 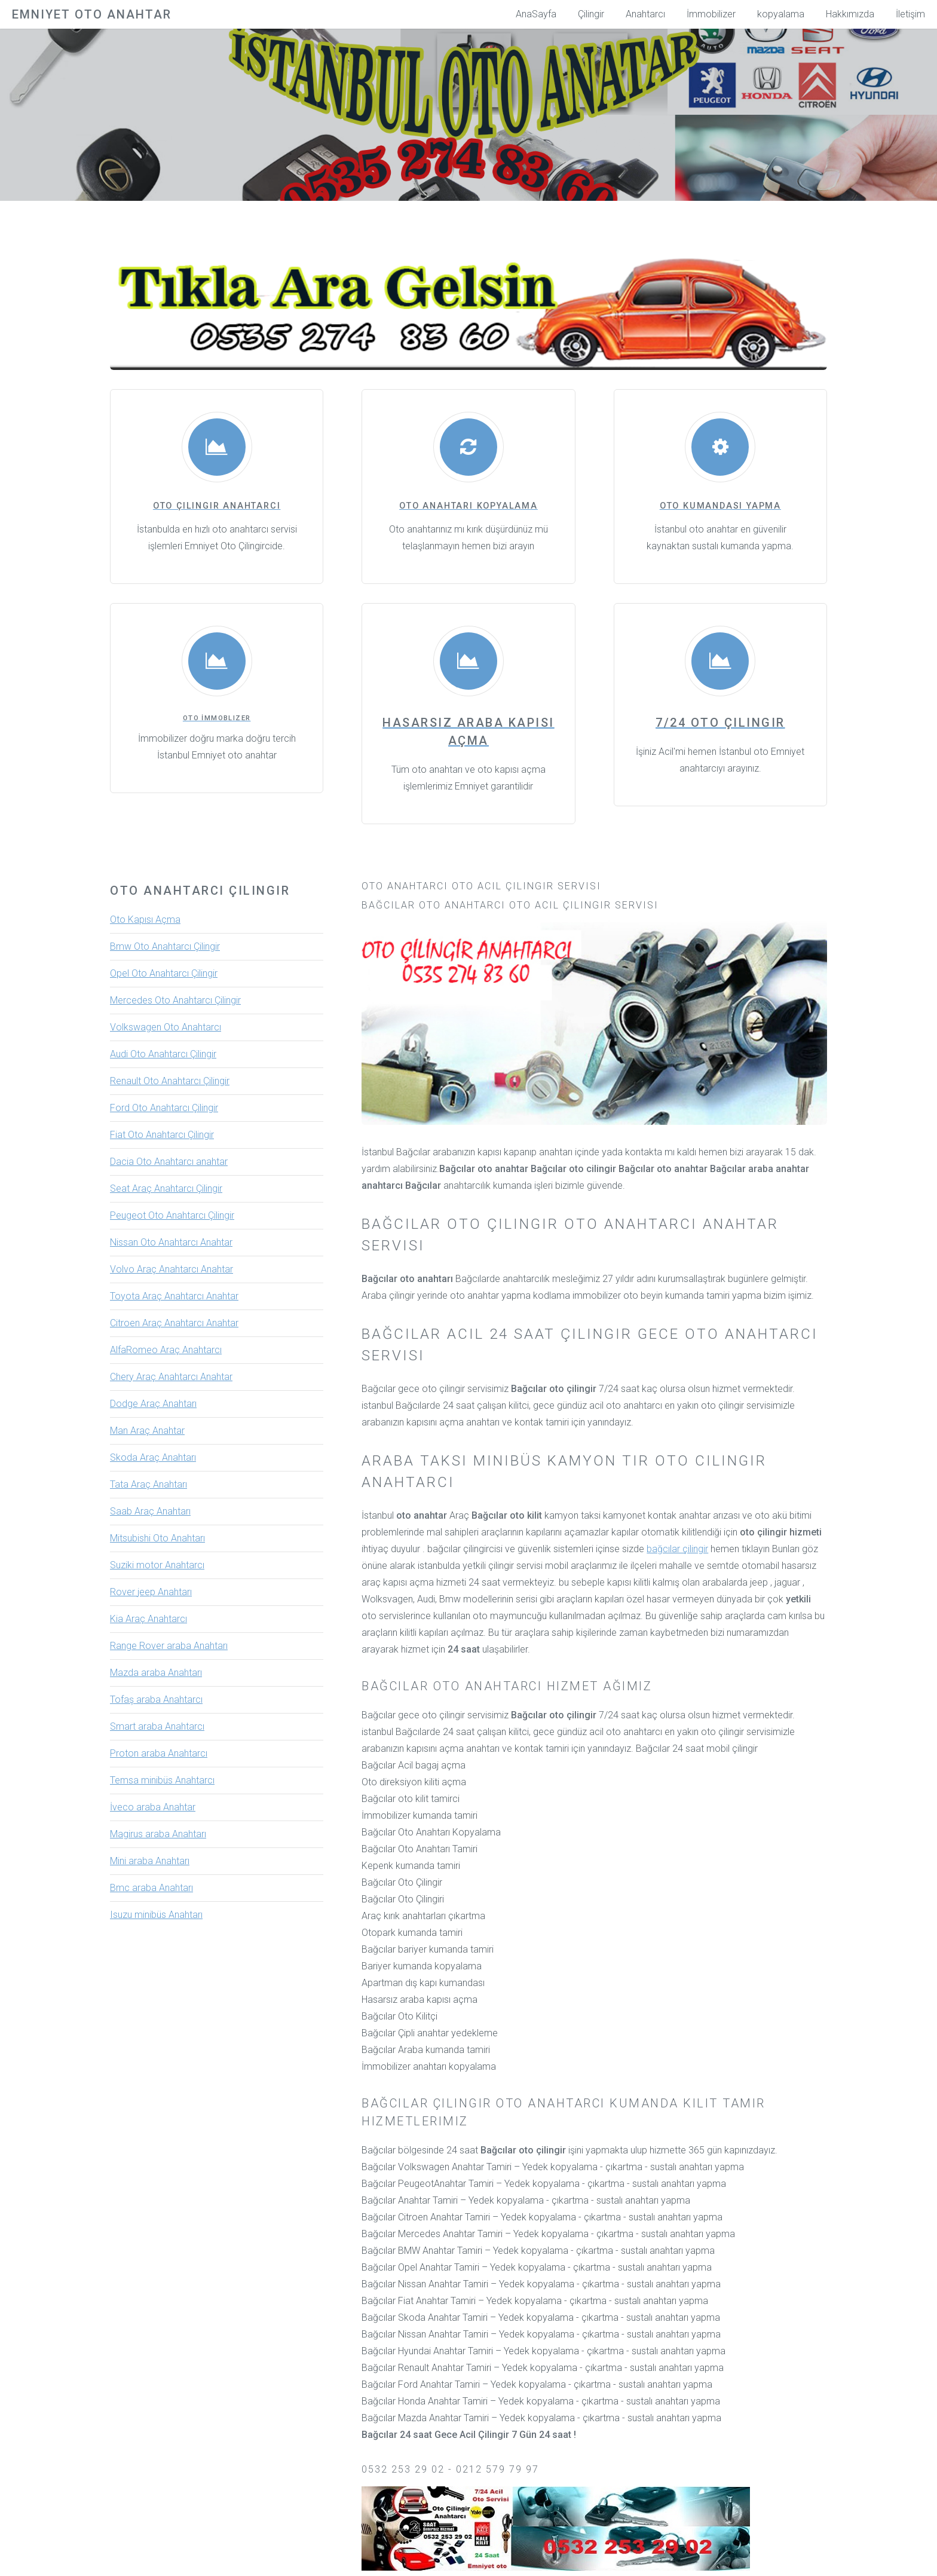 I want to click on Magirus araba Anahtarı, so click(x=158, y=1834).